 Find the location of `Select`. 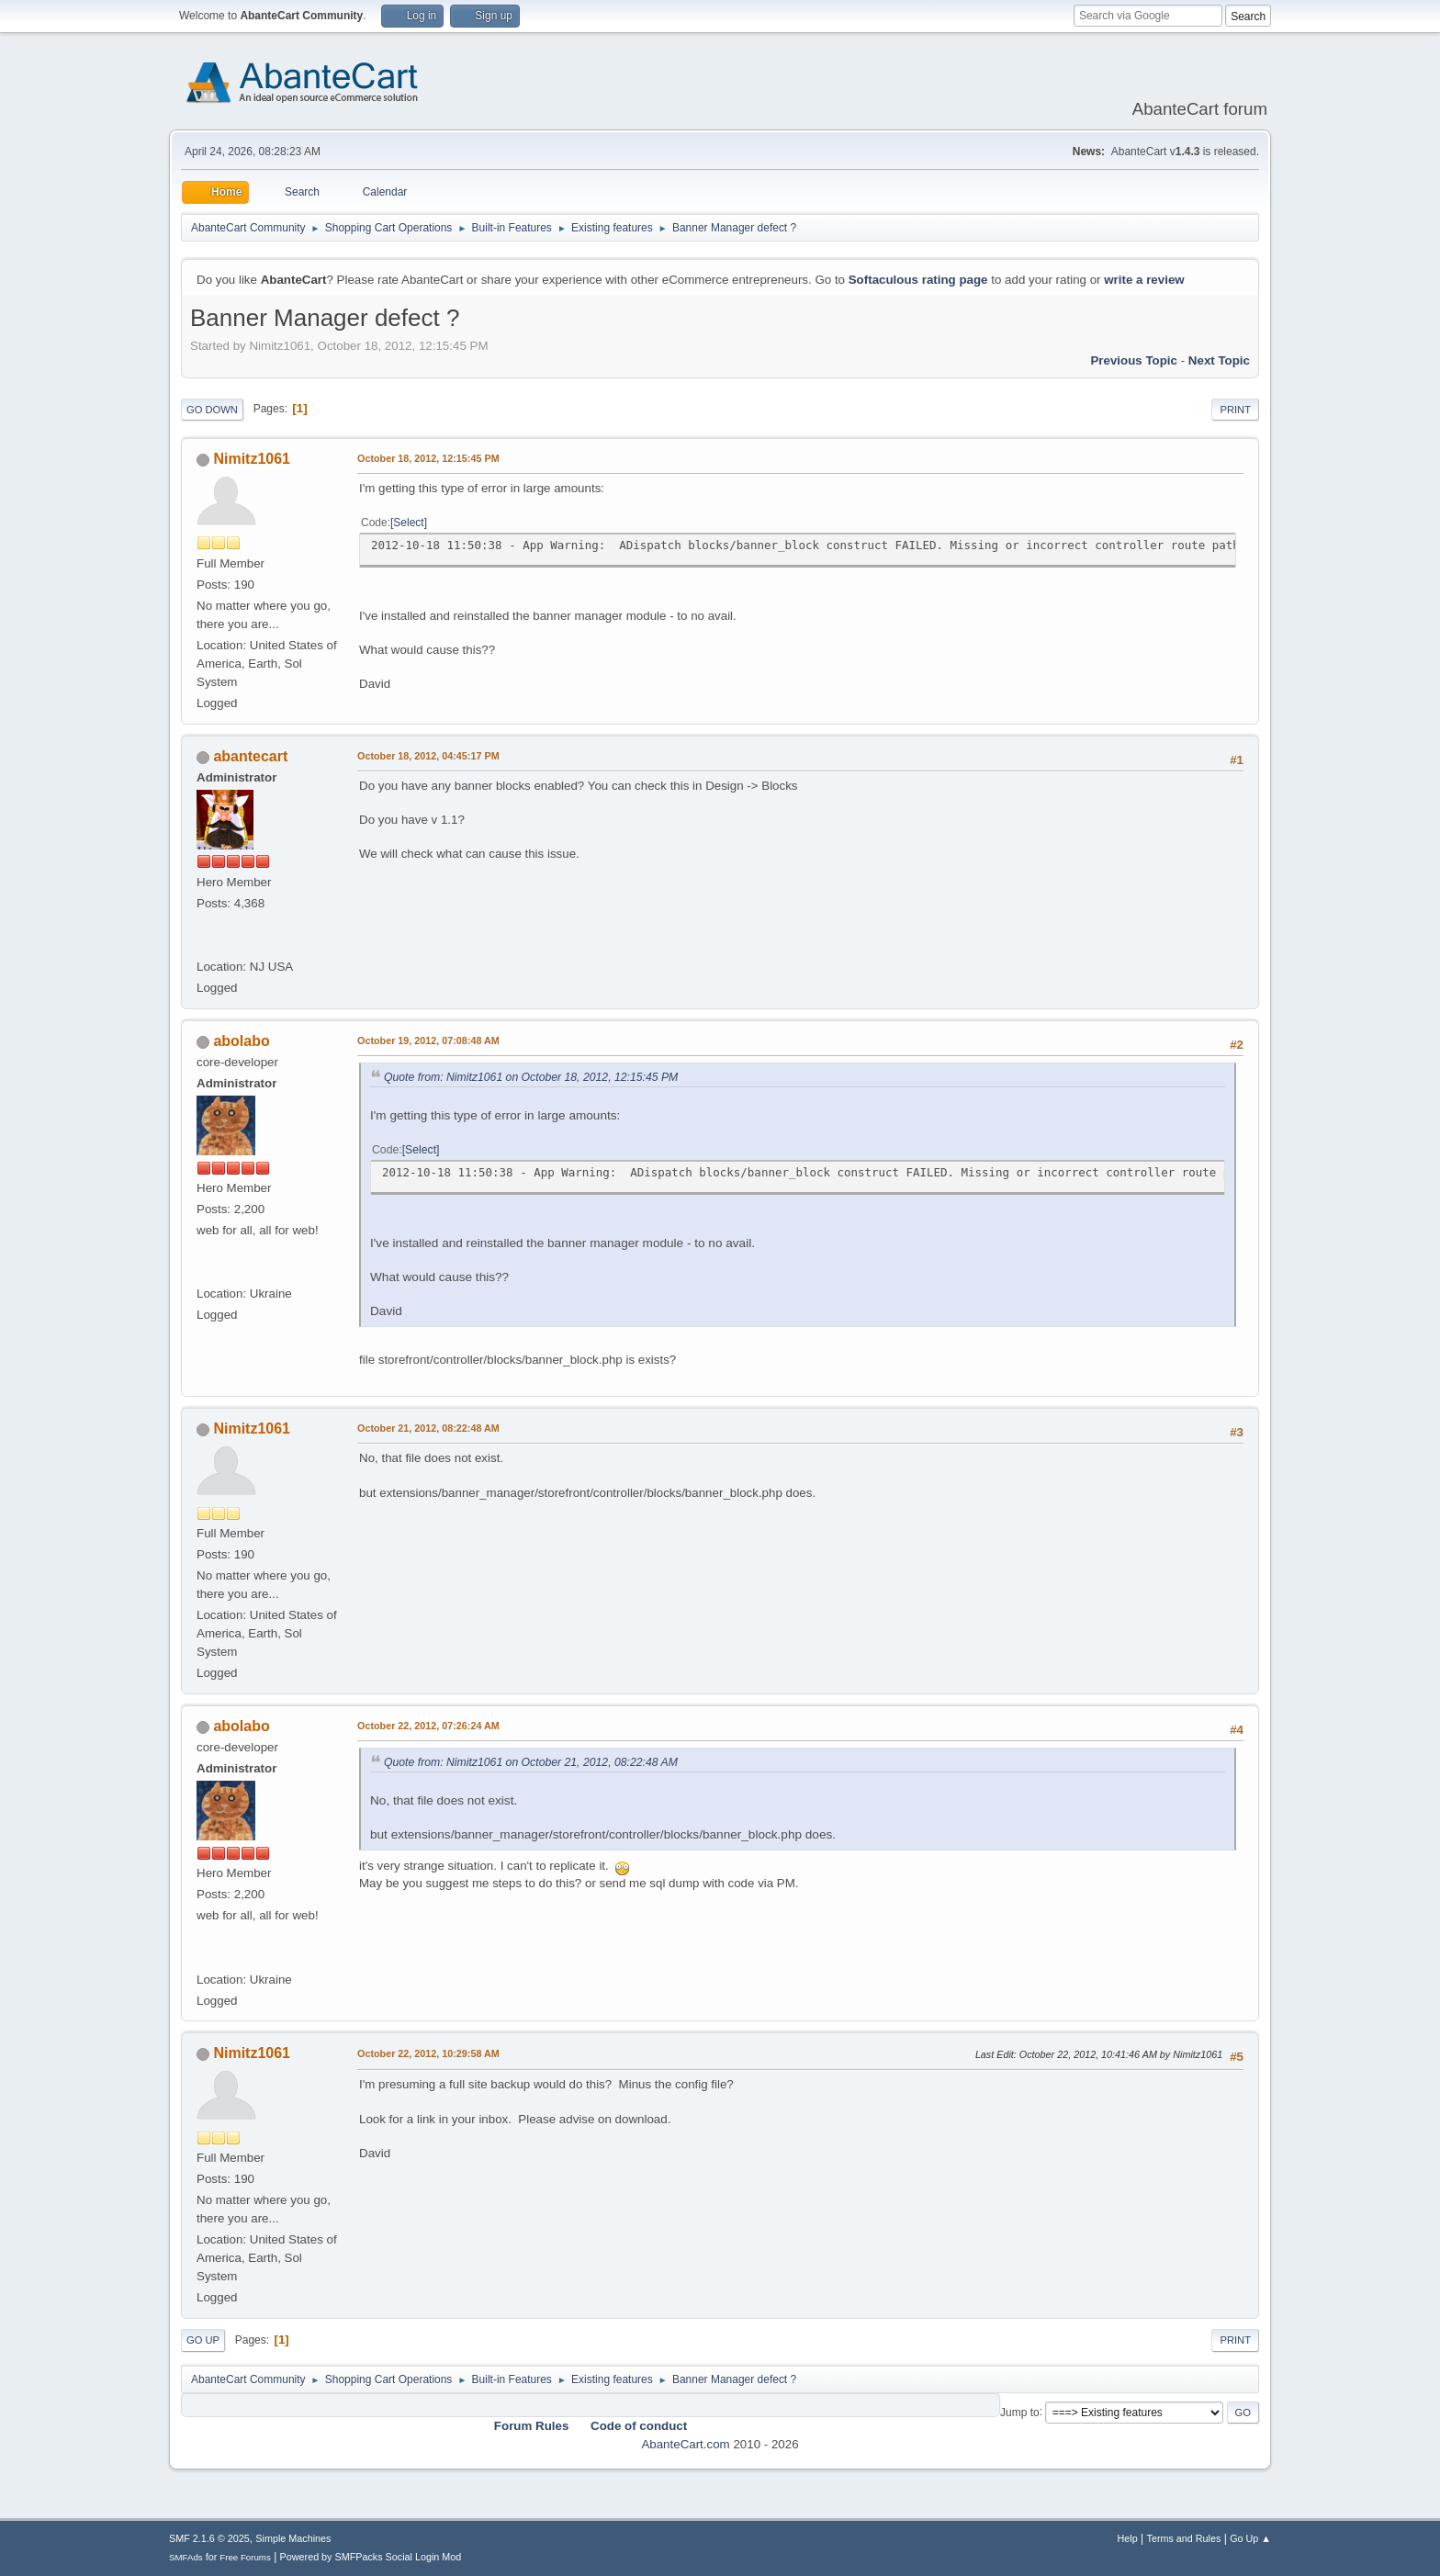

Select is located at coordinates (408, 522).